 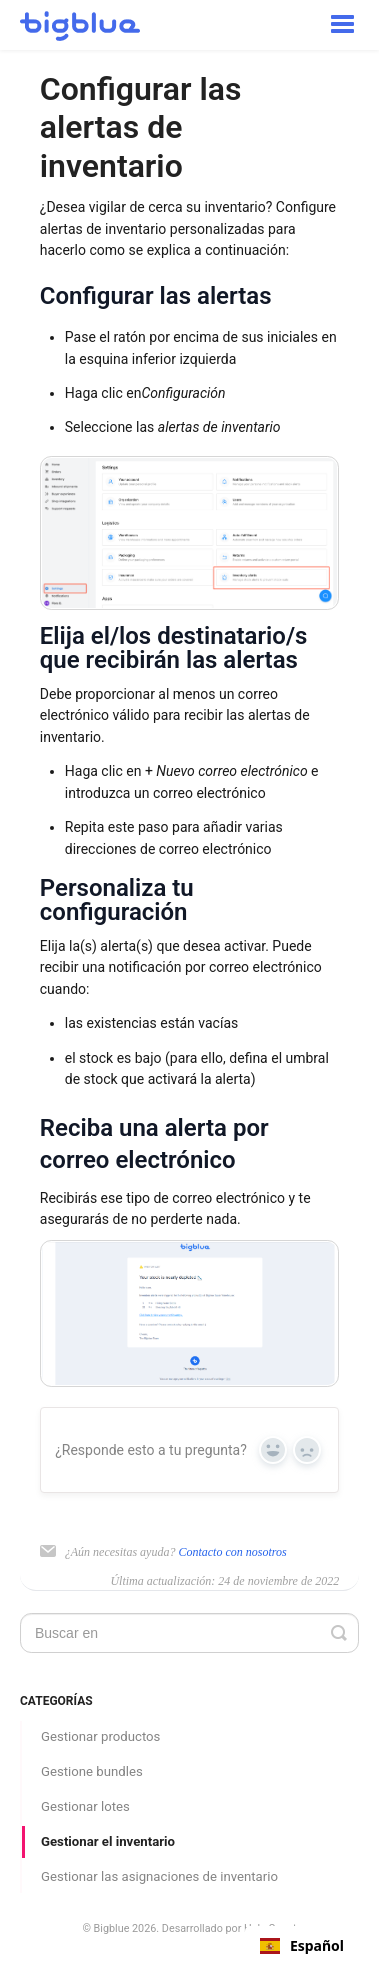 What do you see at coordinates (302, 1946) in the screenshot?
I see `Español` at bounding box center [302, 1946].